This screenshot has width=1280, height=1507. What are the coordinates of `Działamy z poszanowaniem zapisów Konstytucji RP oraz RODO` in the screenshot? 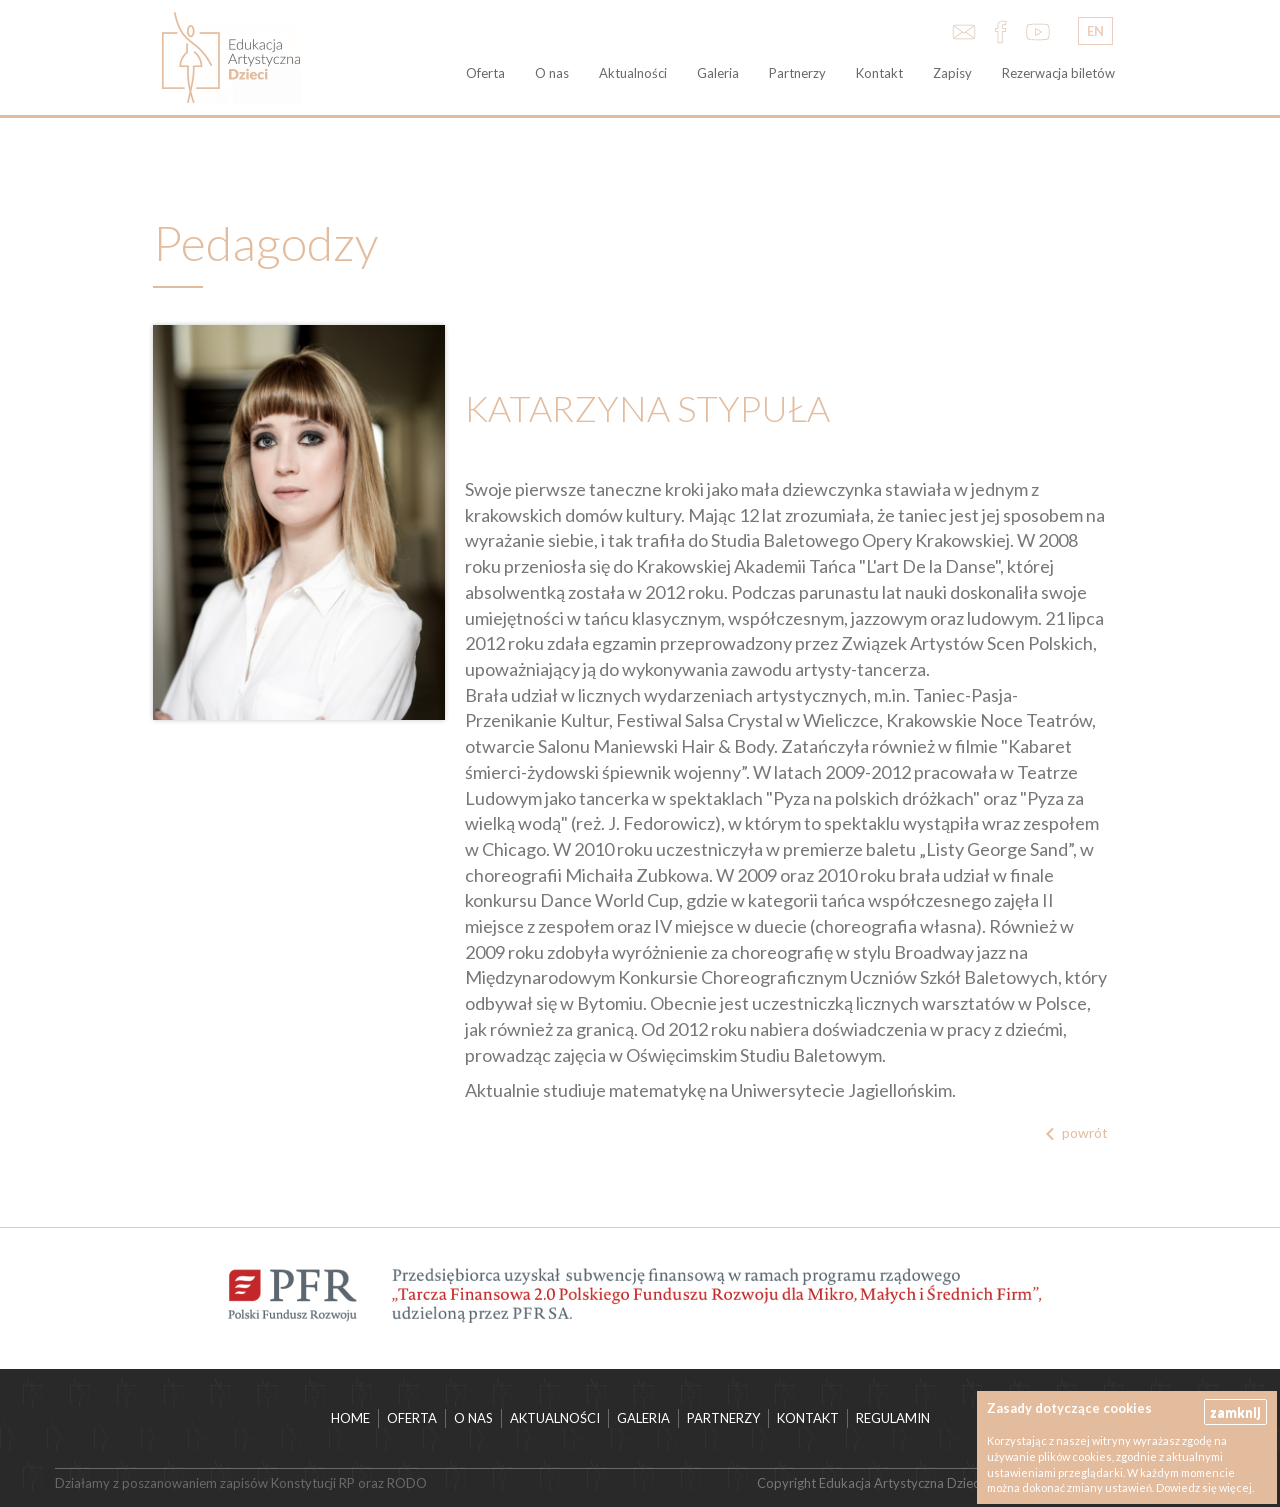 It's located at (241, 1483).